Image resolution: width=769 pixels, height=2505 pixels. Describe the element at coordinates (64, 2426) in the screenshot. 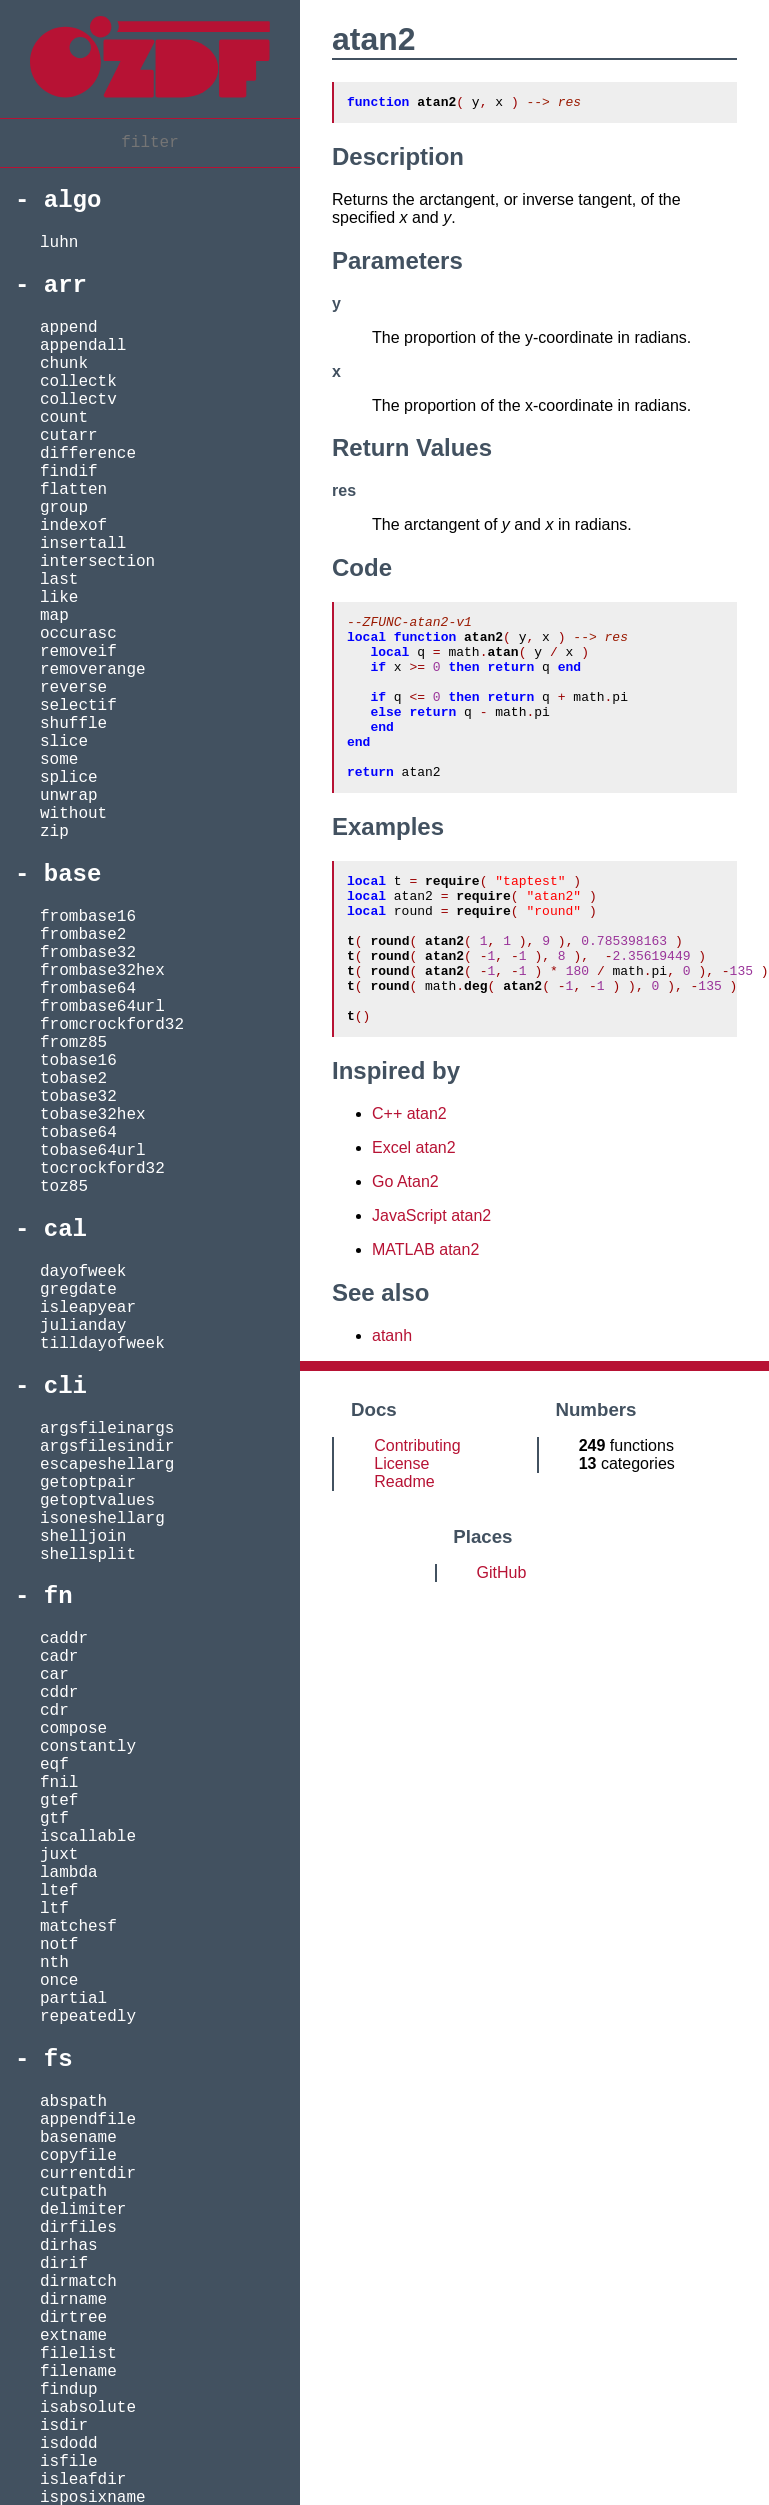

I see `isdir` at that location.